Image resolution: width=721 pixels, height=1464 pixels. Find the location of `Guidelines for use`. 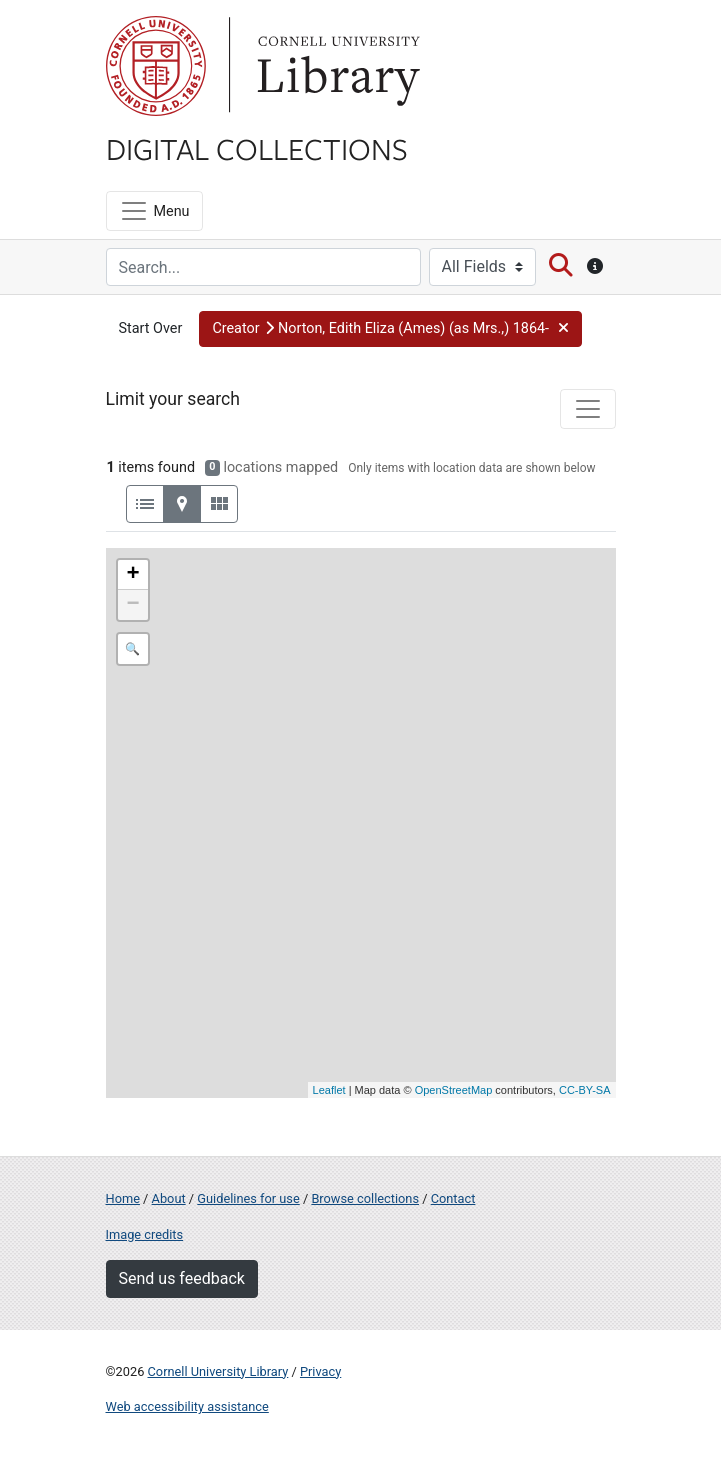

Guidelines for use is located at coordinates (248, 1198).